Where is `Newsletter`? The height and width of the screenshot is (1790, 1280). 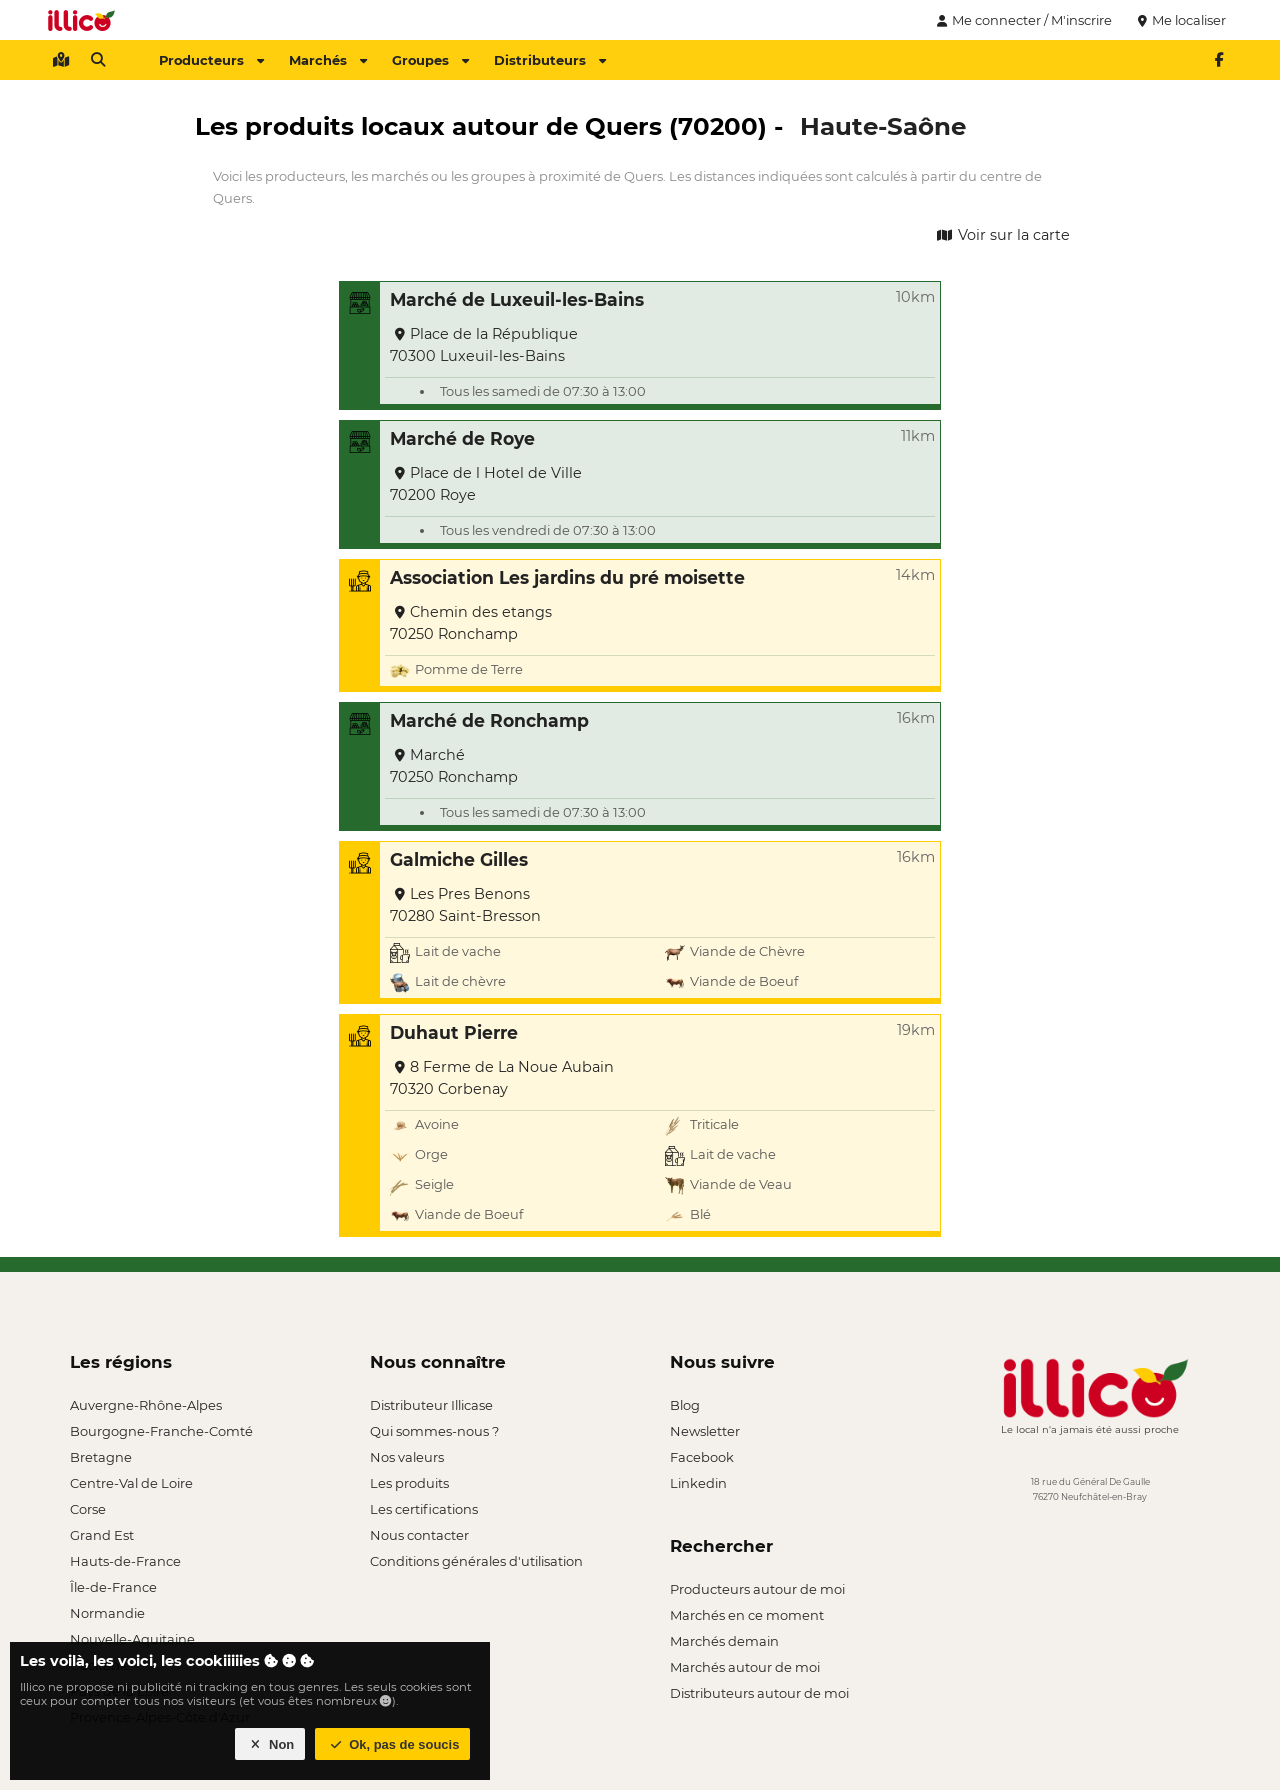
Newsletter is located at coordinates (705, 1431).